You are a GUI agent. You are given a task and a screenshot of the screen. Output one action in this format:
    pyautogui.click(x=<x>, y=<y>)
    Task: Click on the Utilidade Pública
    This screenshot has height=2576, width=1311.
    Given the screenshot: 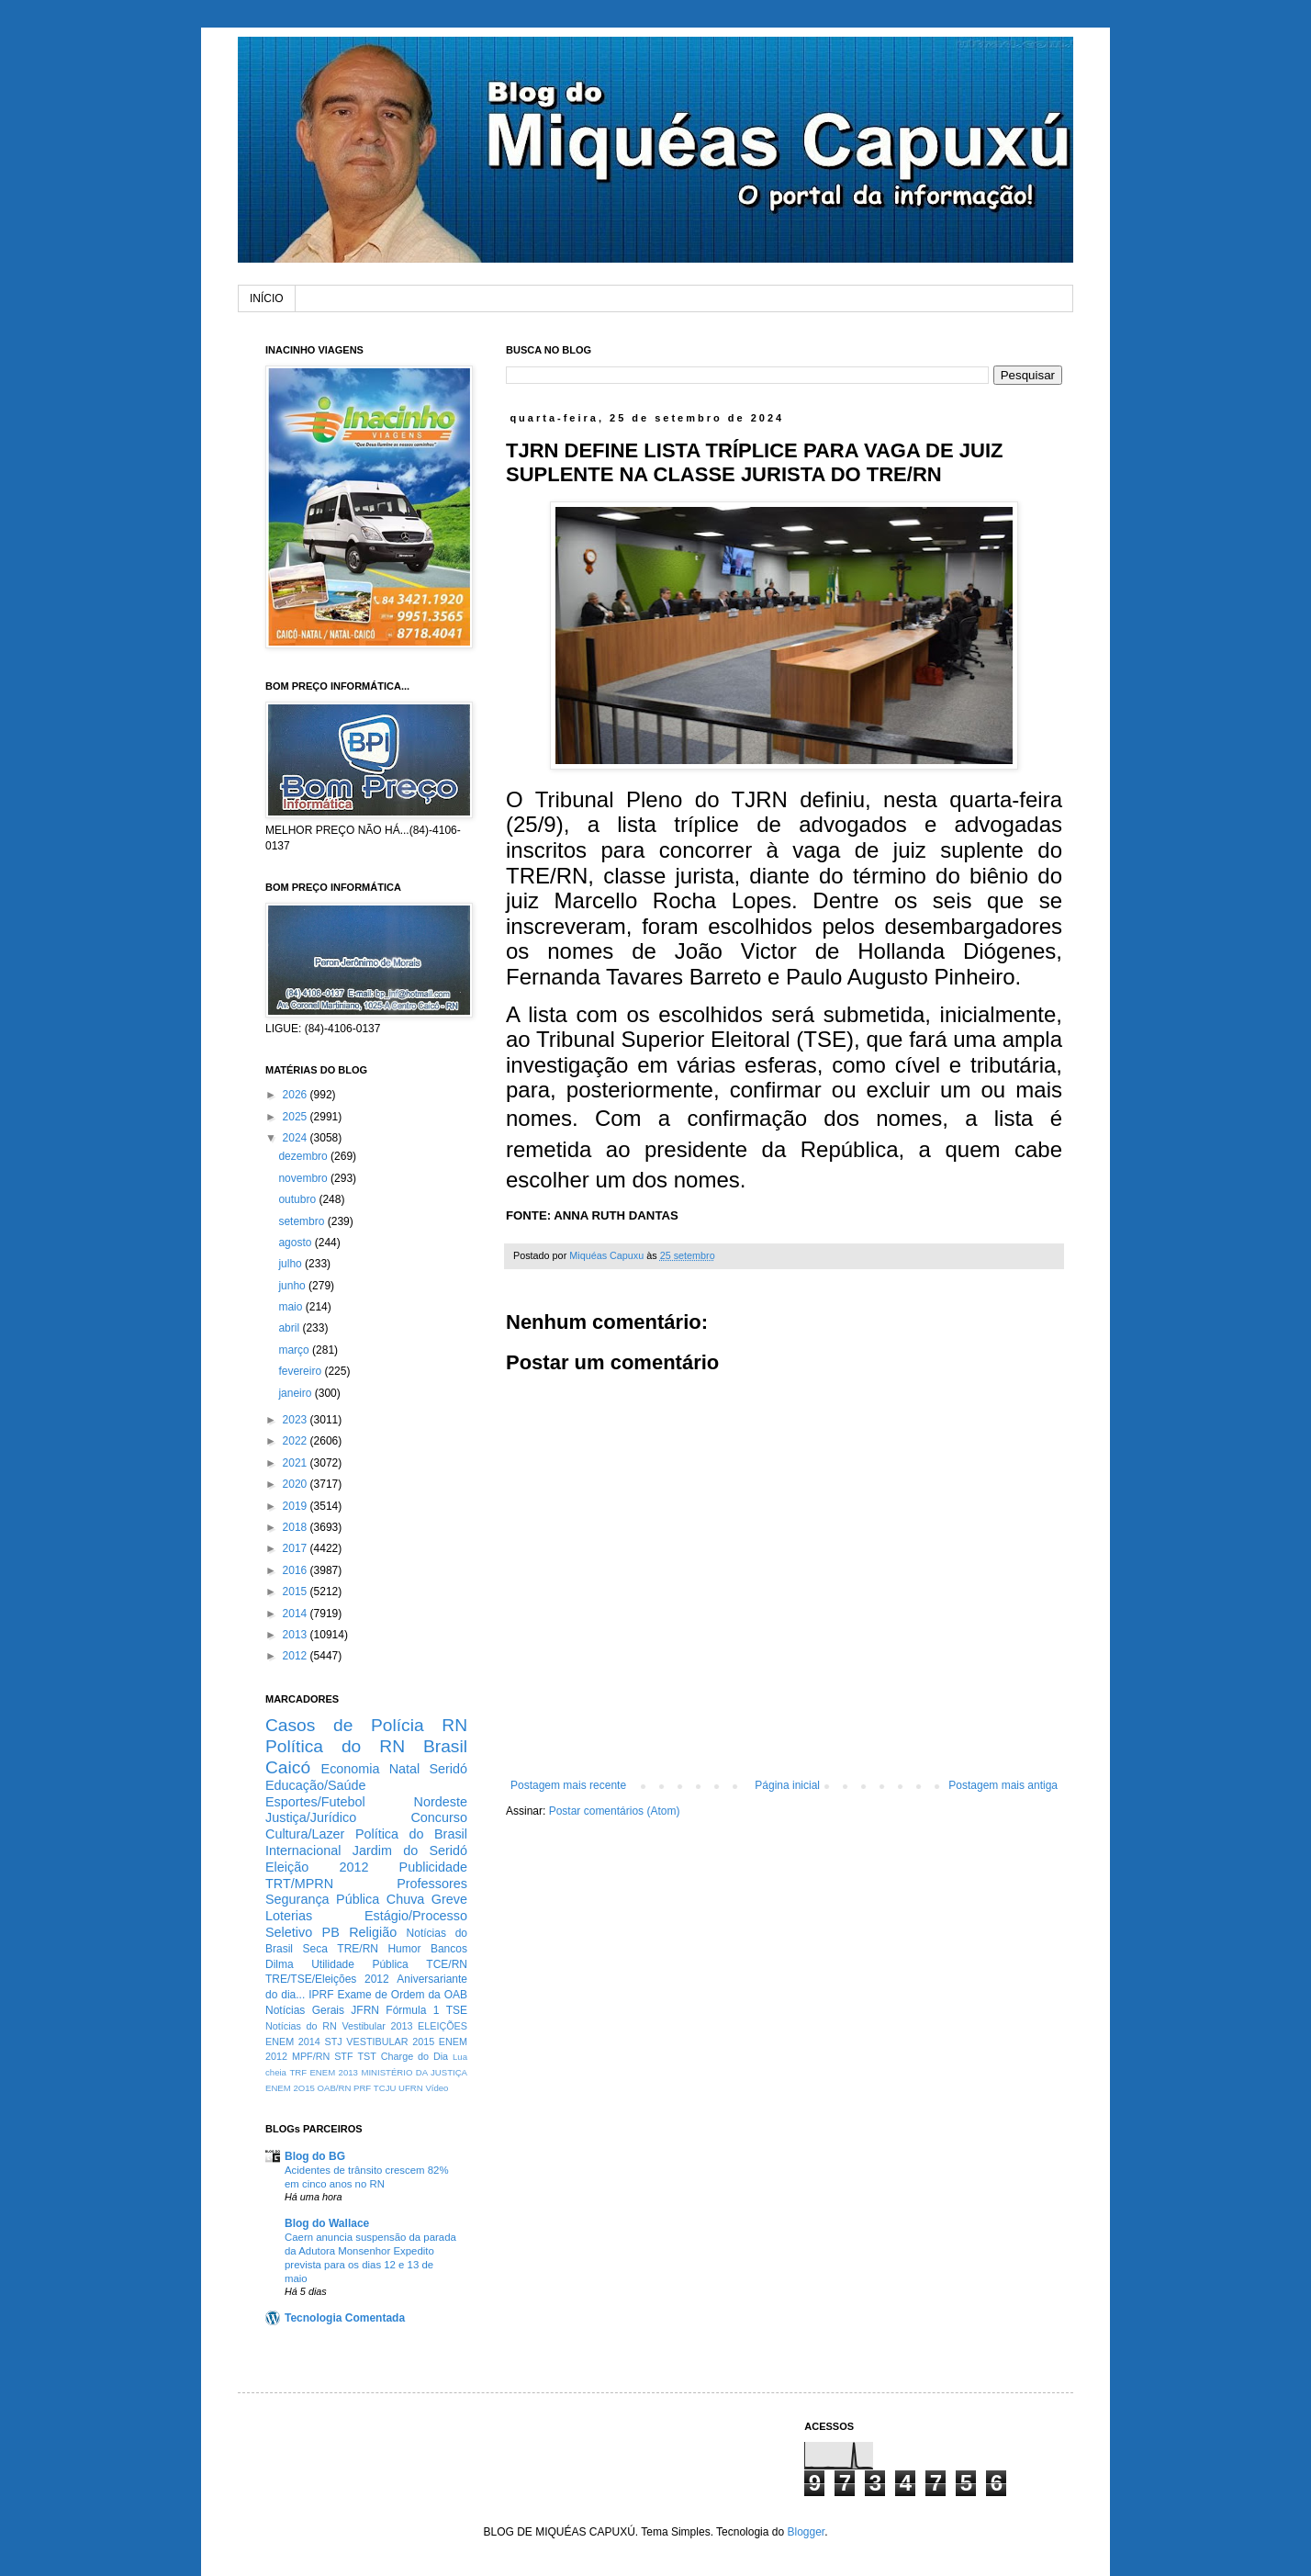 What is the action you would take?
    pyautogui.click(x=360, y=1964)
    